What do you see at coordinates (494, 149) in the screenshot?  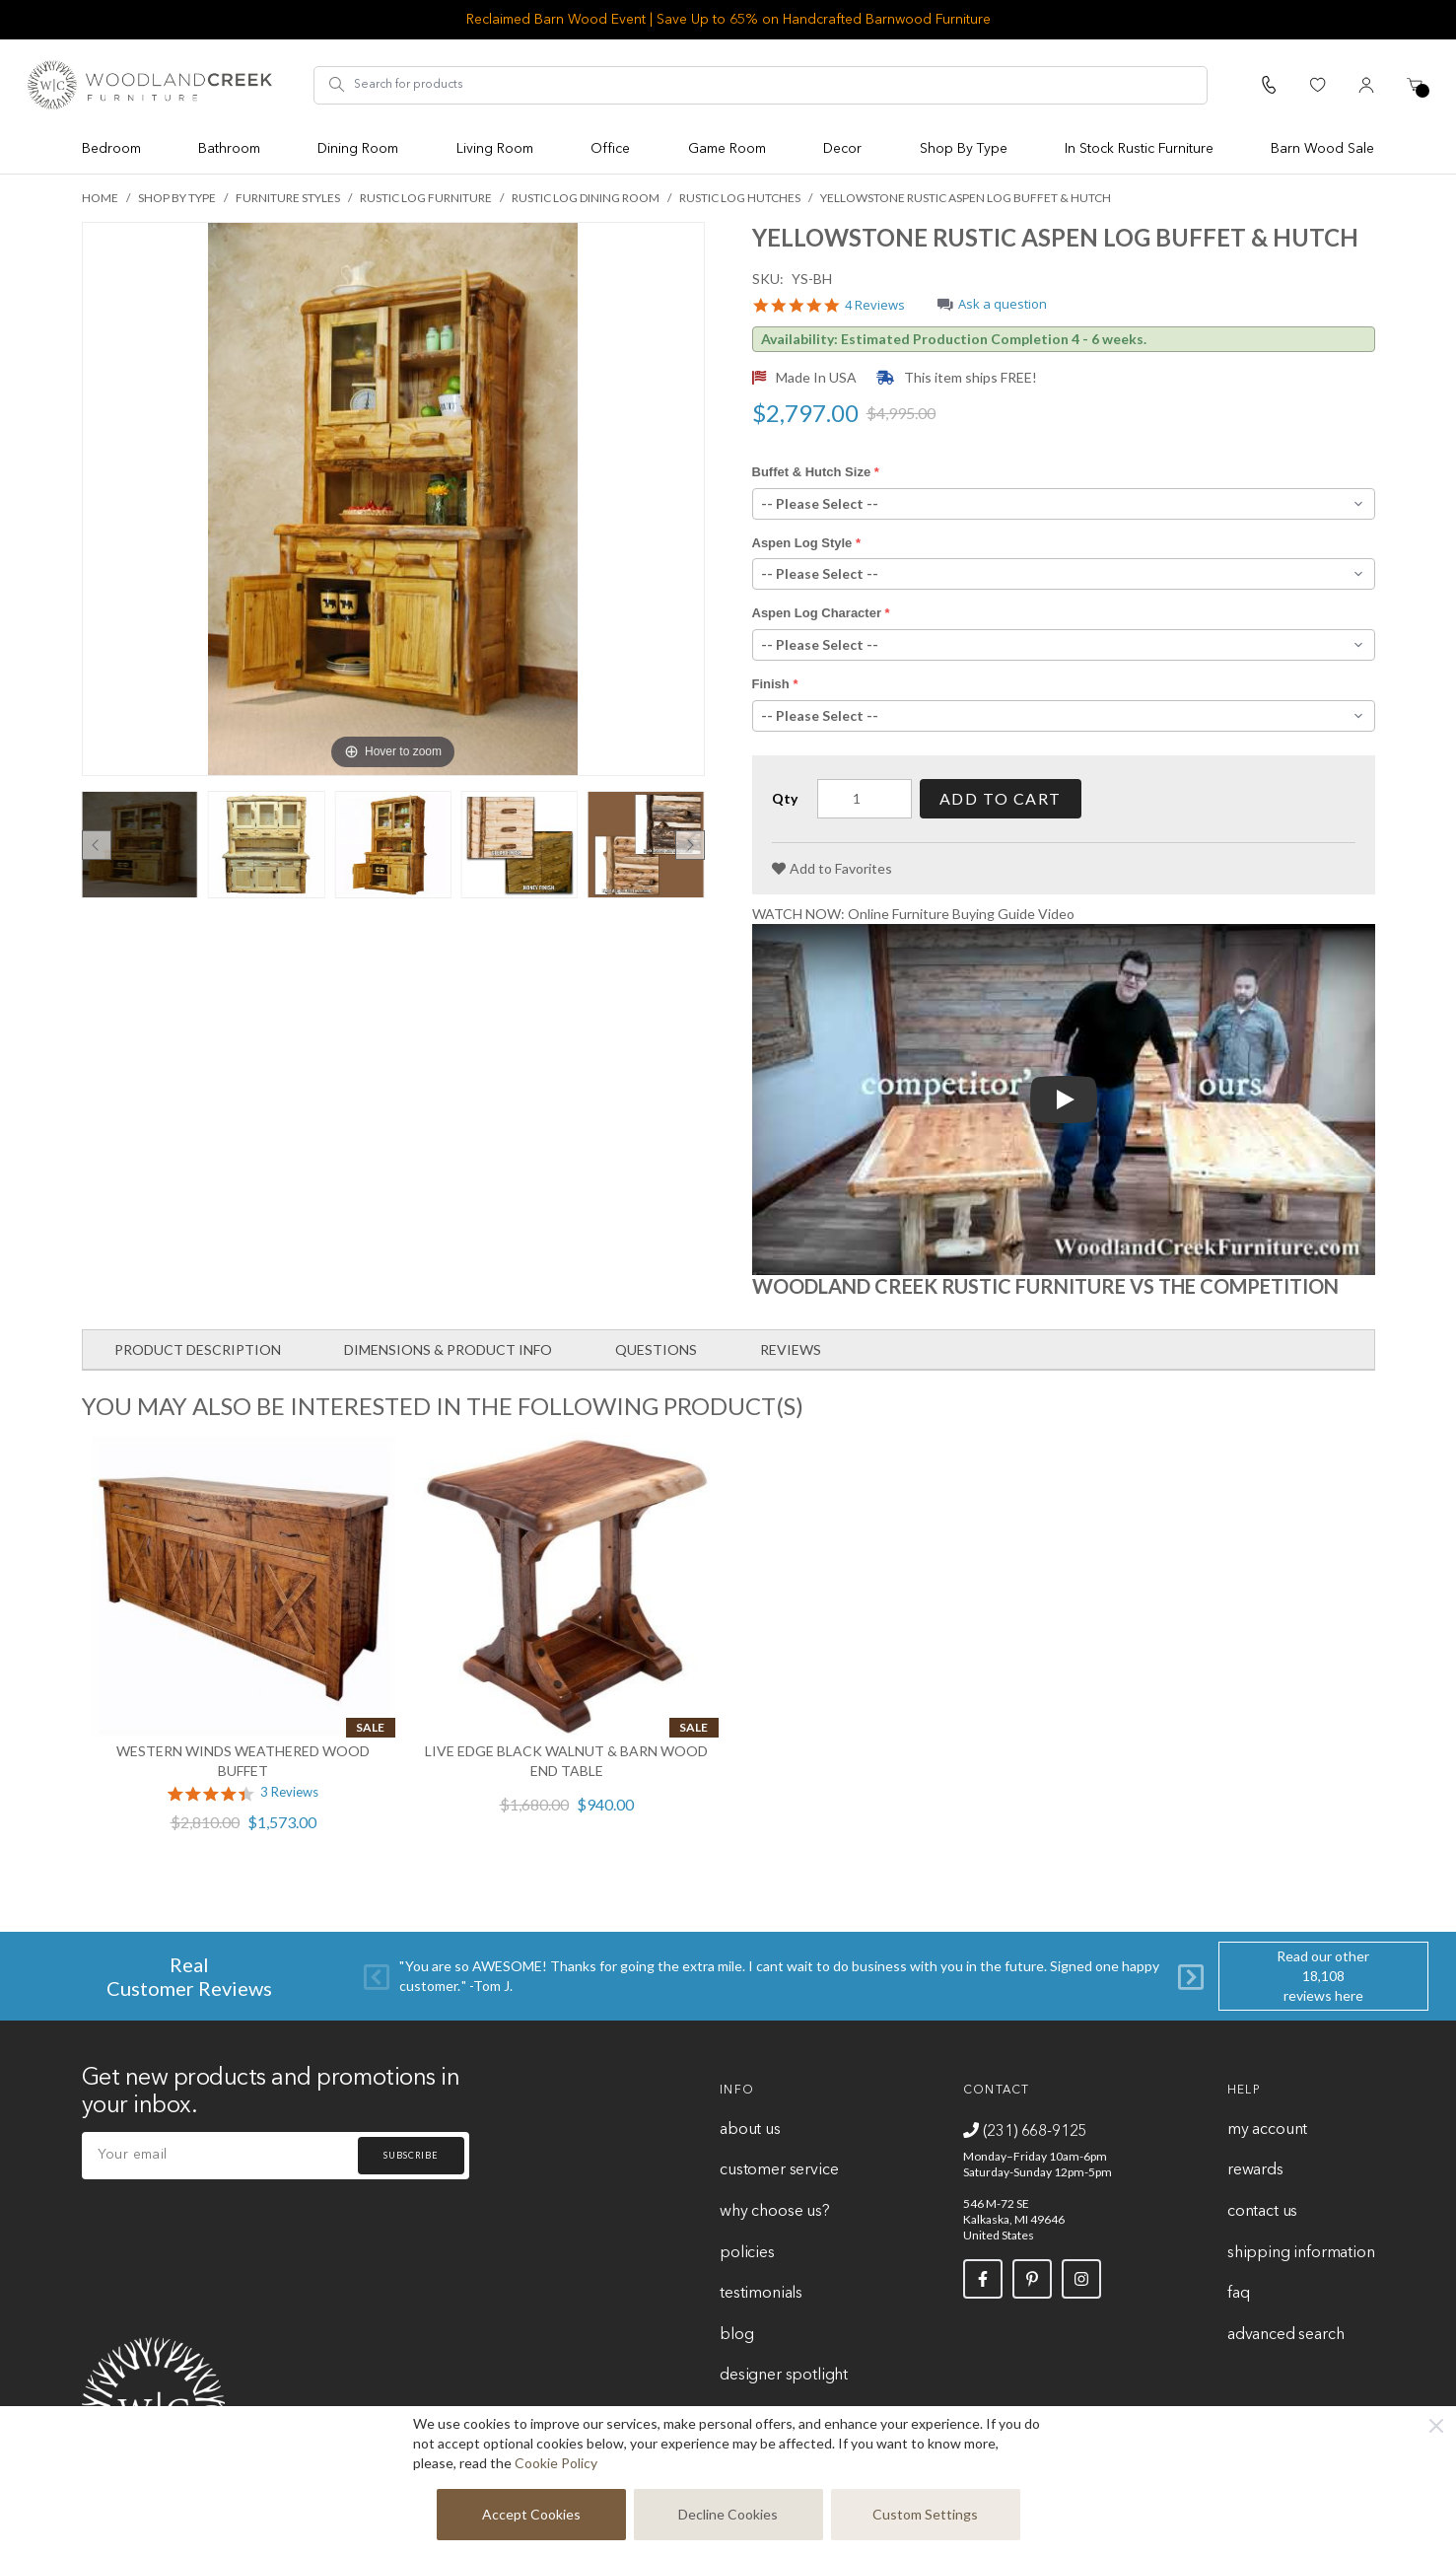 I see `Living Room` at bounding box center [494, 149].